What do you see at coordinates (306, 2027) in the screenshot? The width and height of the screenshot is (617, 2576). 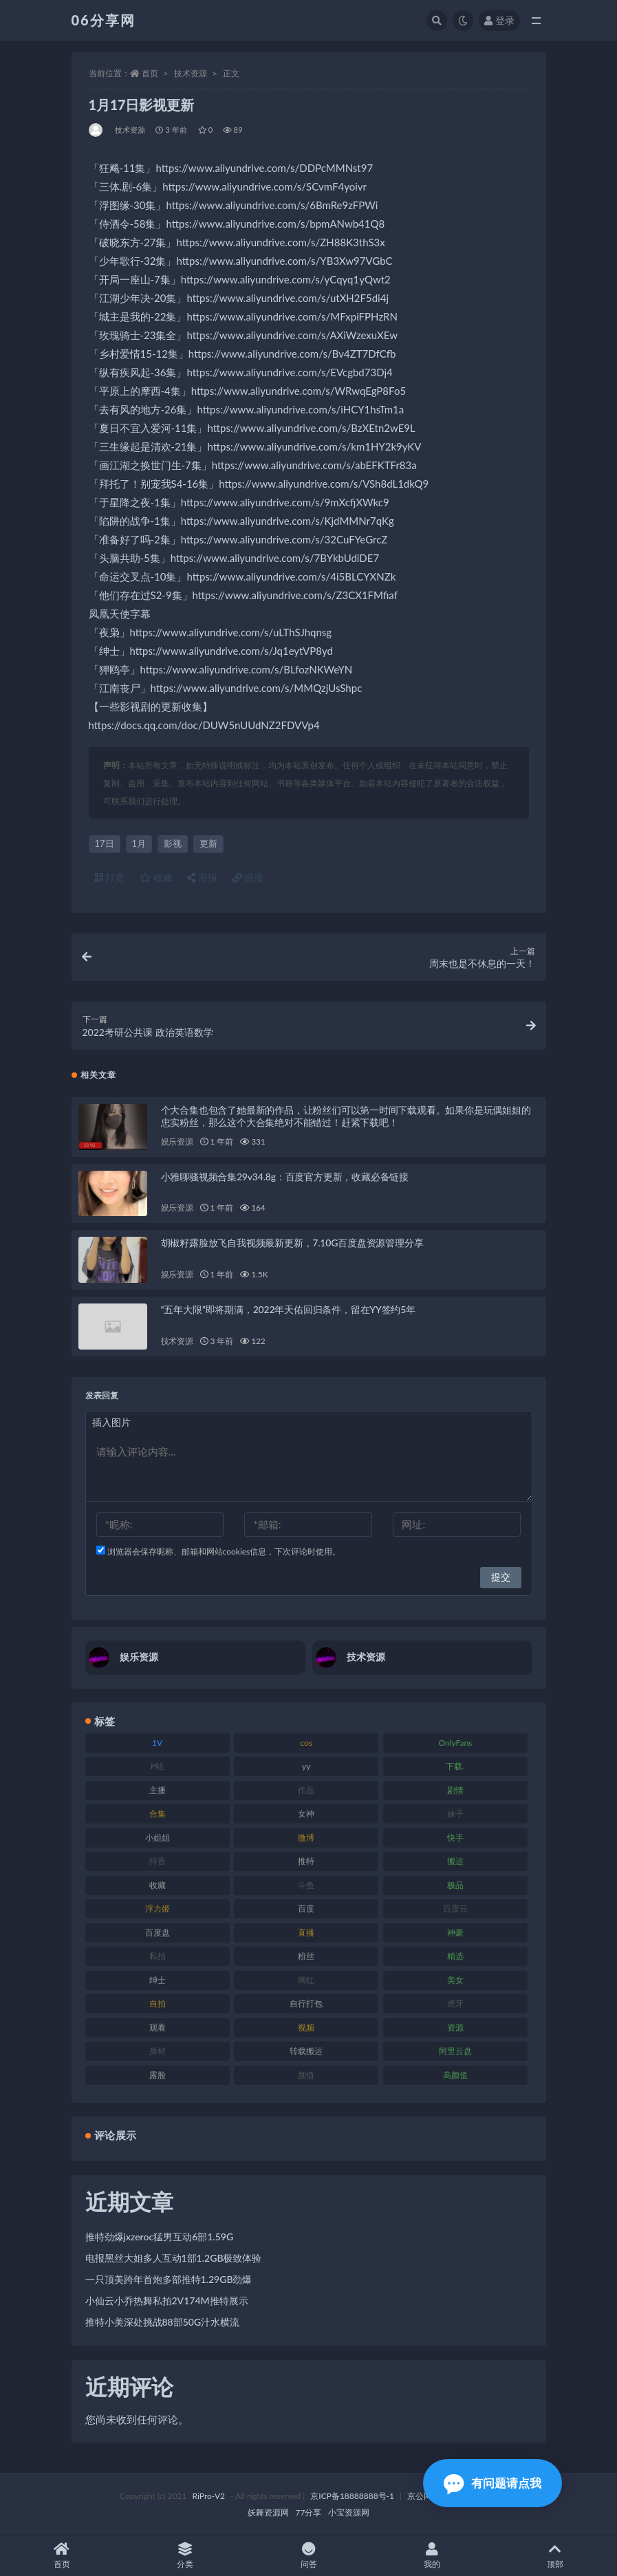 I see `视频 [视频 (432 项)]` at bounding box center [306, 2027].